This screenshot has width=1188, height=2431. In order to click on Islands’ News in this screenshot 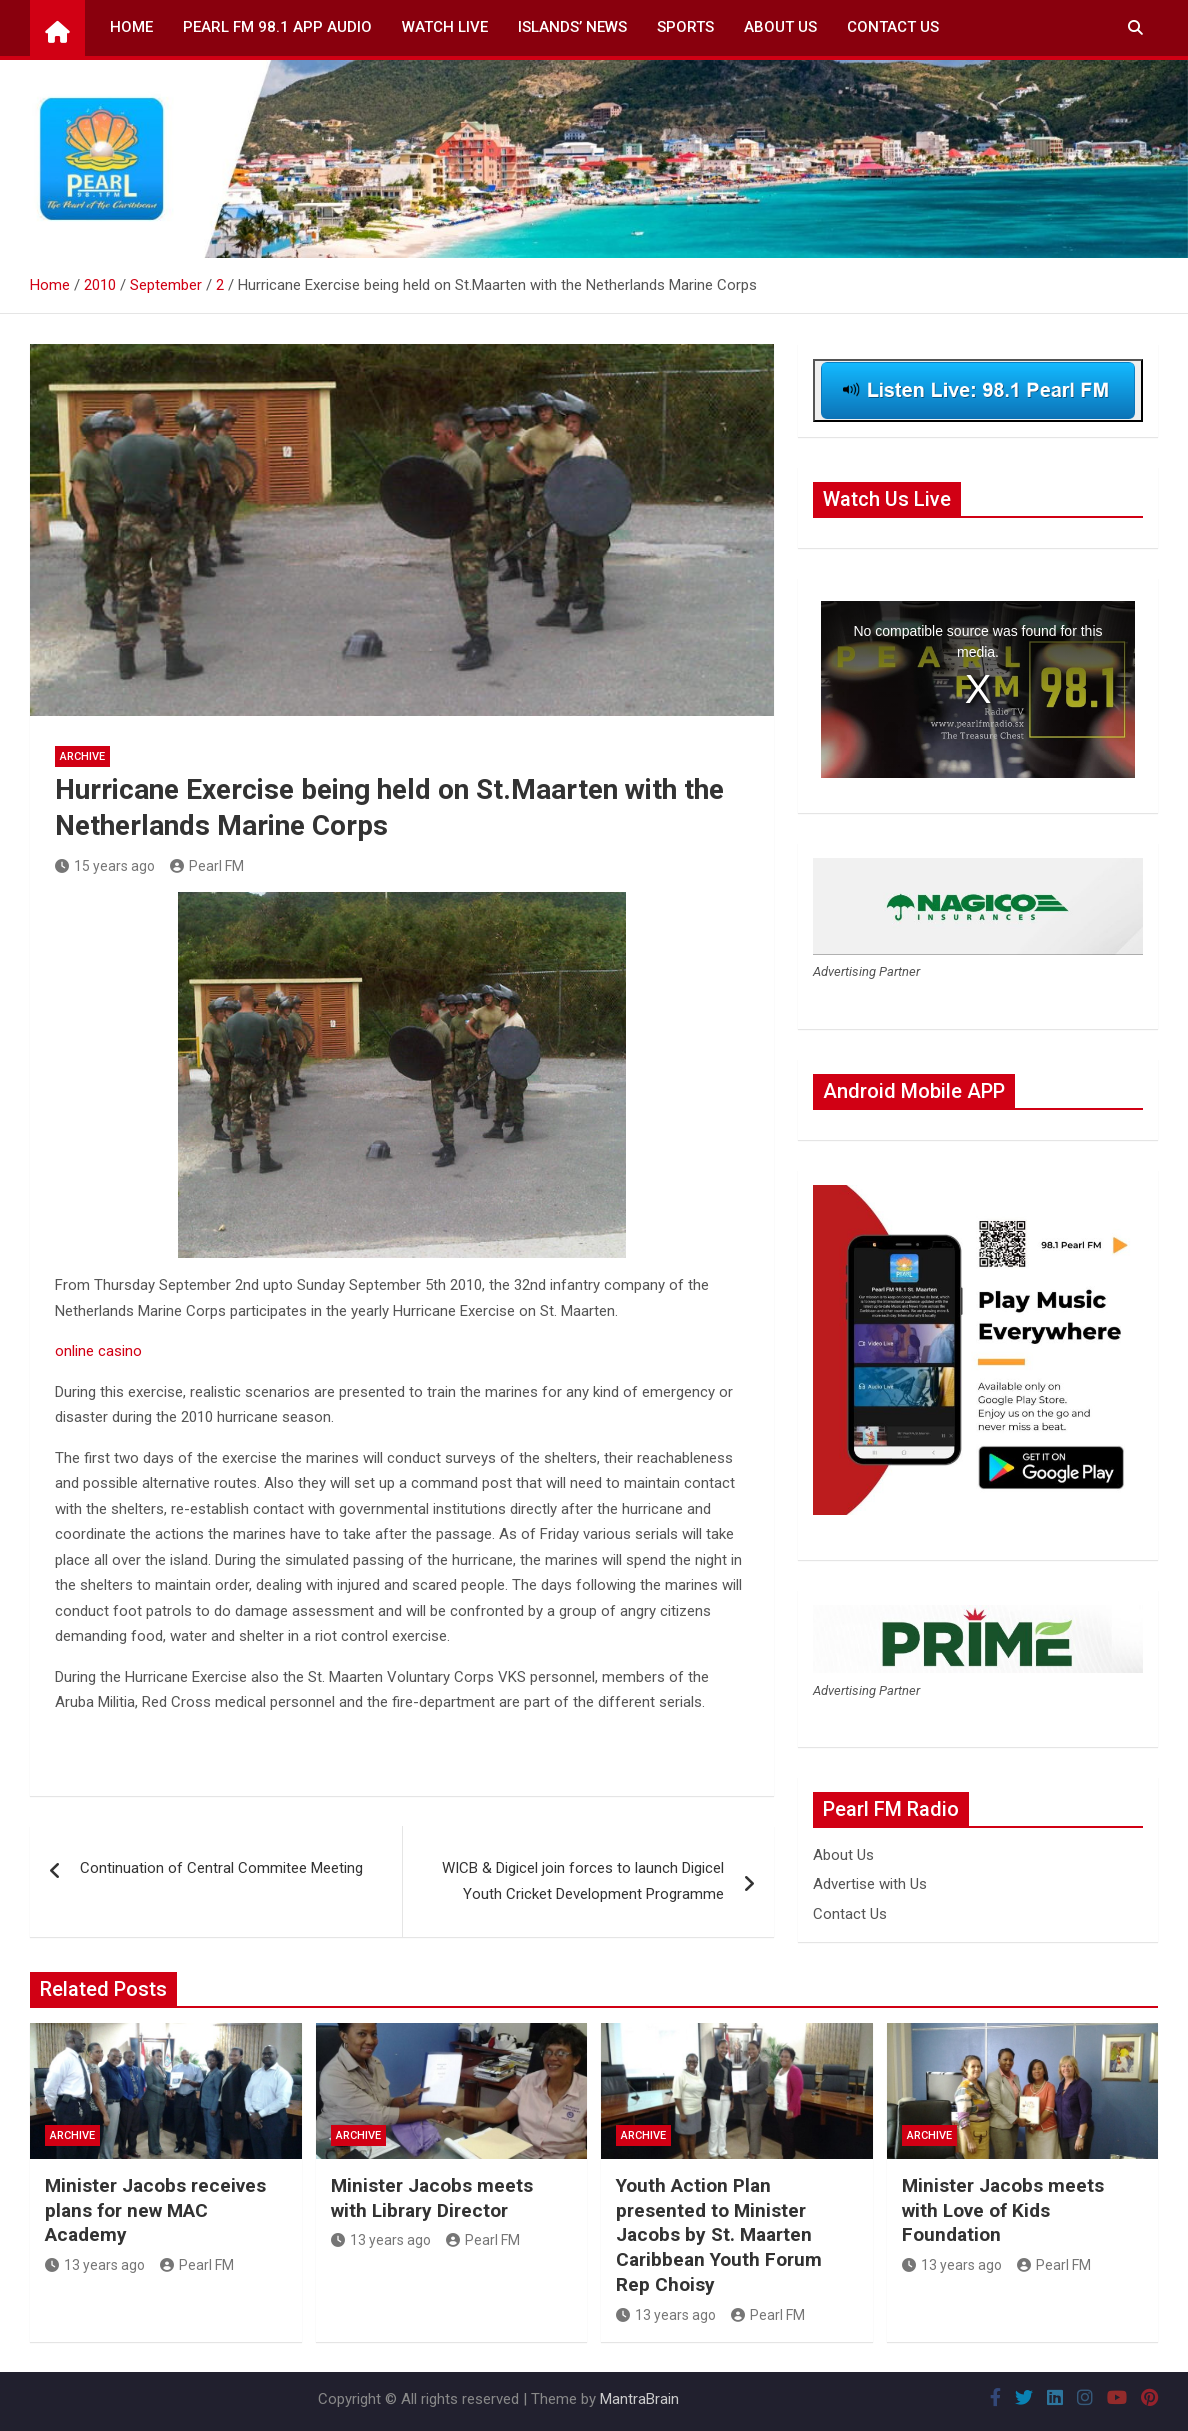, I will do `click(572, 27)`.